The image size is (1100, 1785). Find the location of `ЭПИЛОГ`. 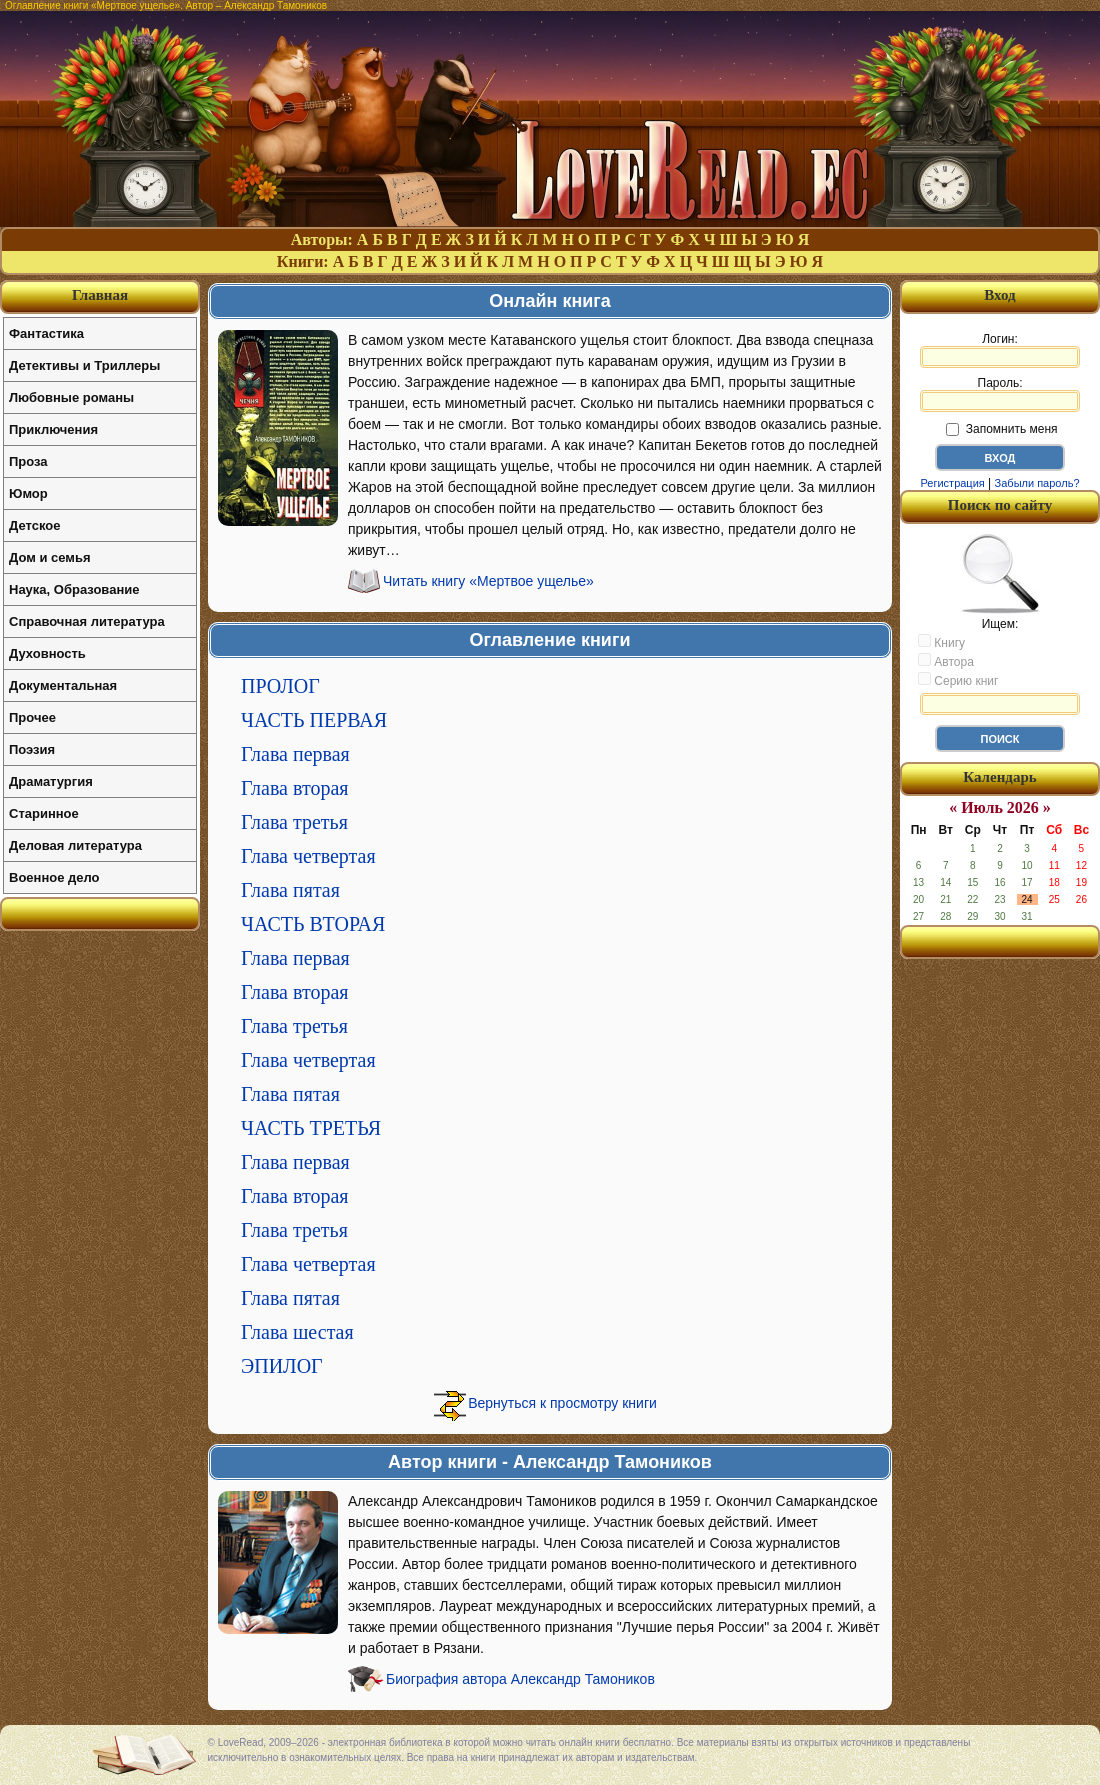

ЭПИЛОГ is located at coordinates (282, 1366).